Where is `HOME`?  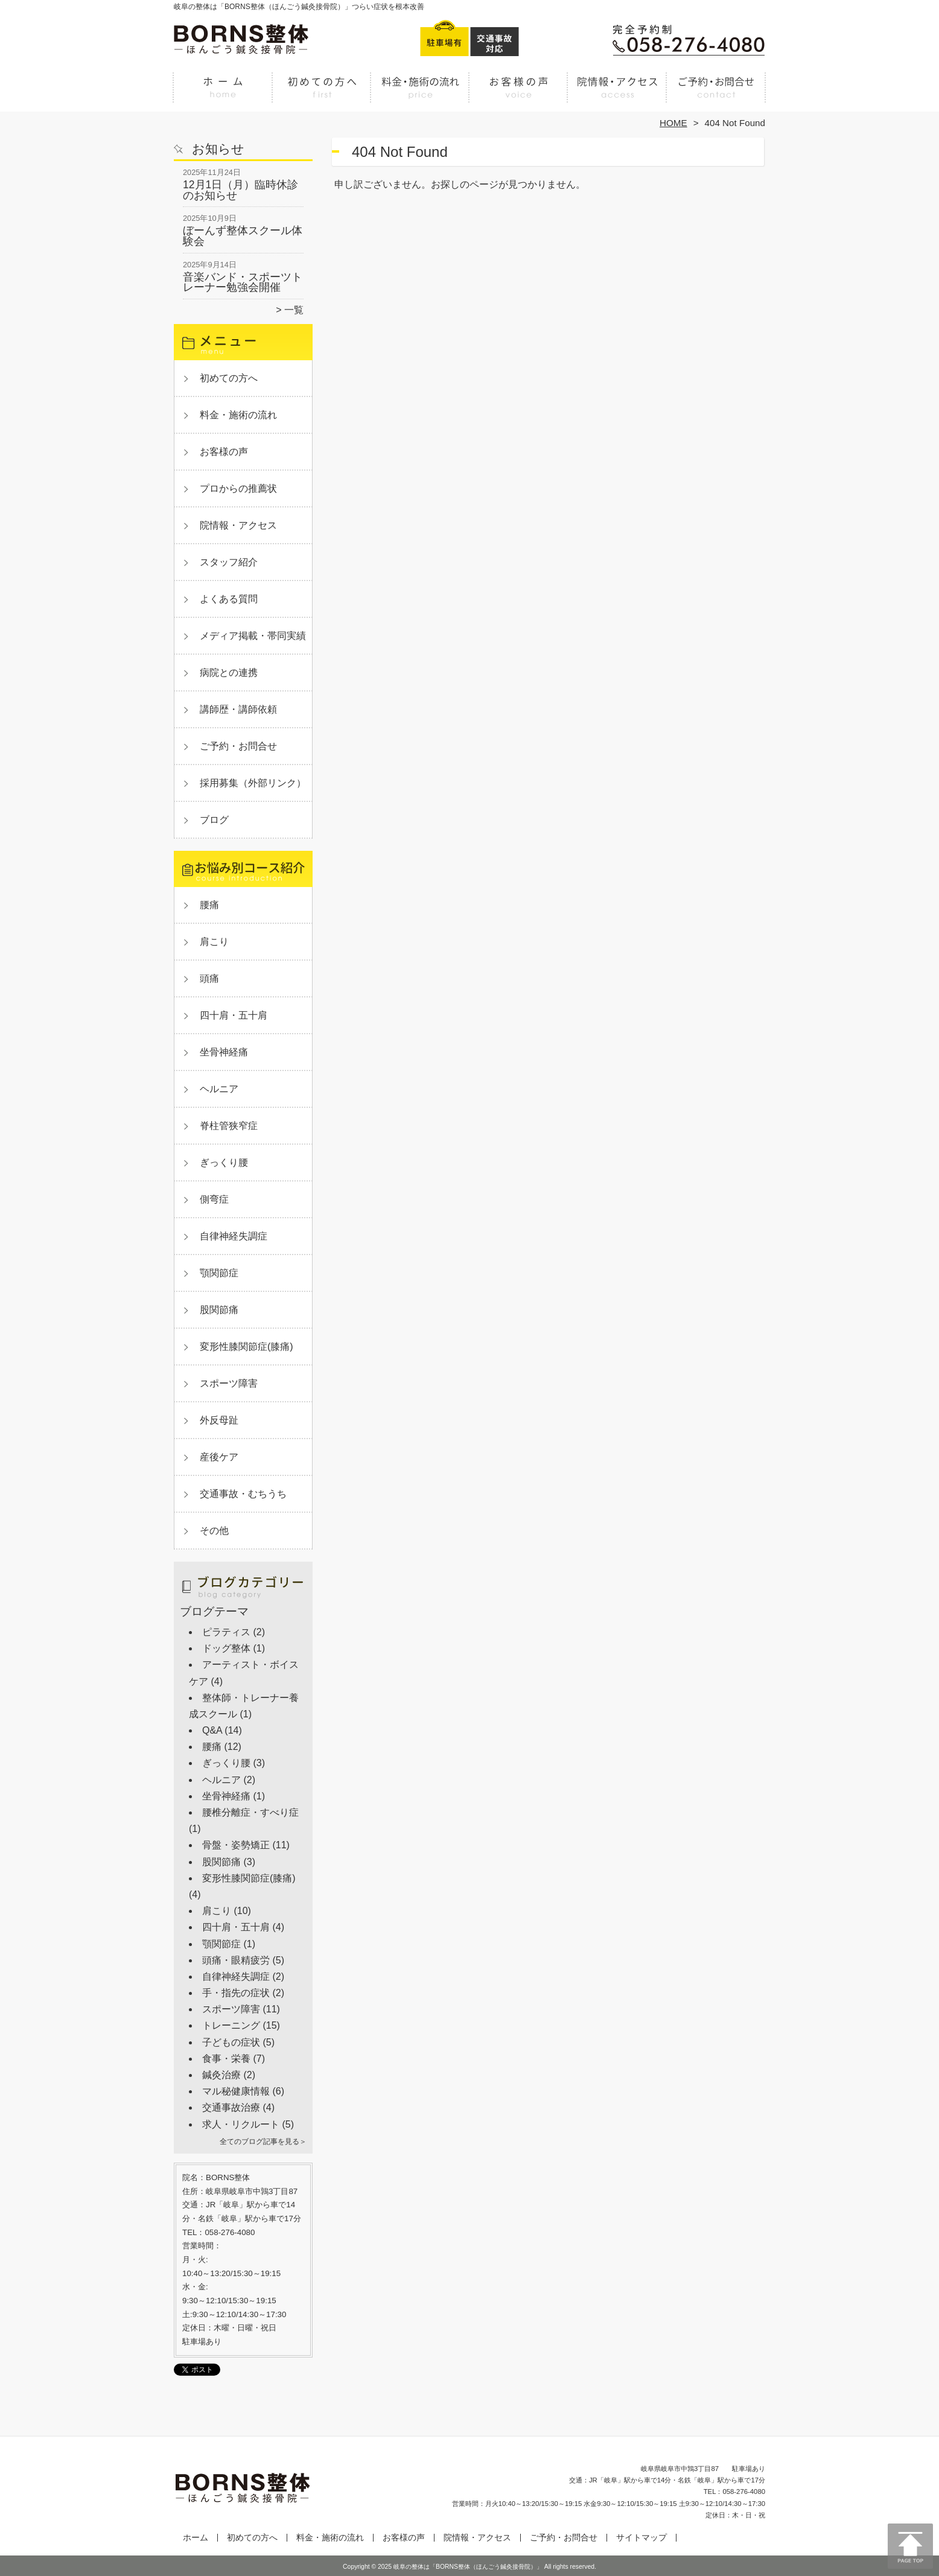
HOME is located at coordinates (673, 123).